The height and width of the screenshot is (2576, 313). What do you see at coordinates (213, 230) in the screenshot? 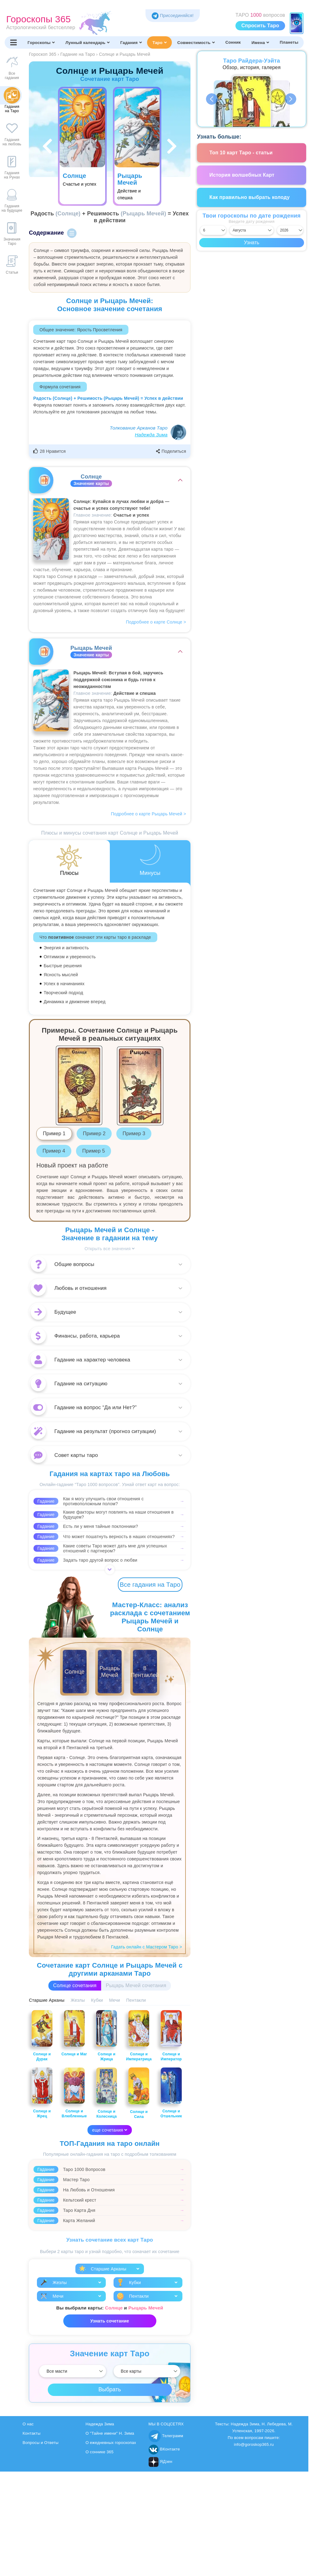
I see `[Выбрать день]` at bounding box center [213, 230].